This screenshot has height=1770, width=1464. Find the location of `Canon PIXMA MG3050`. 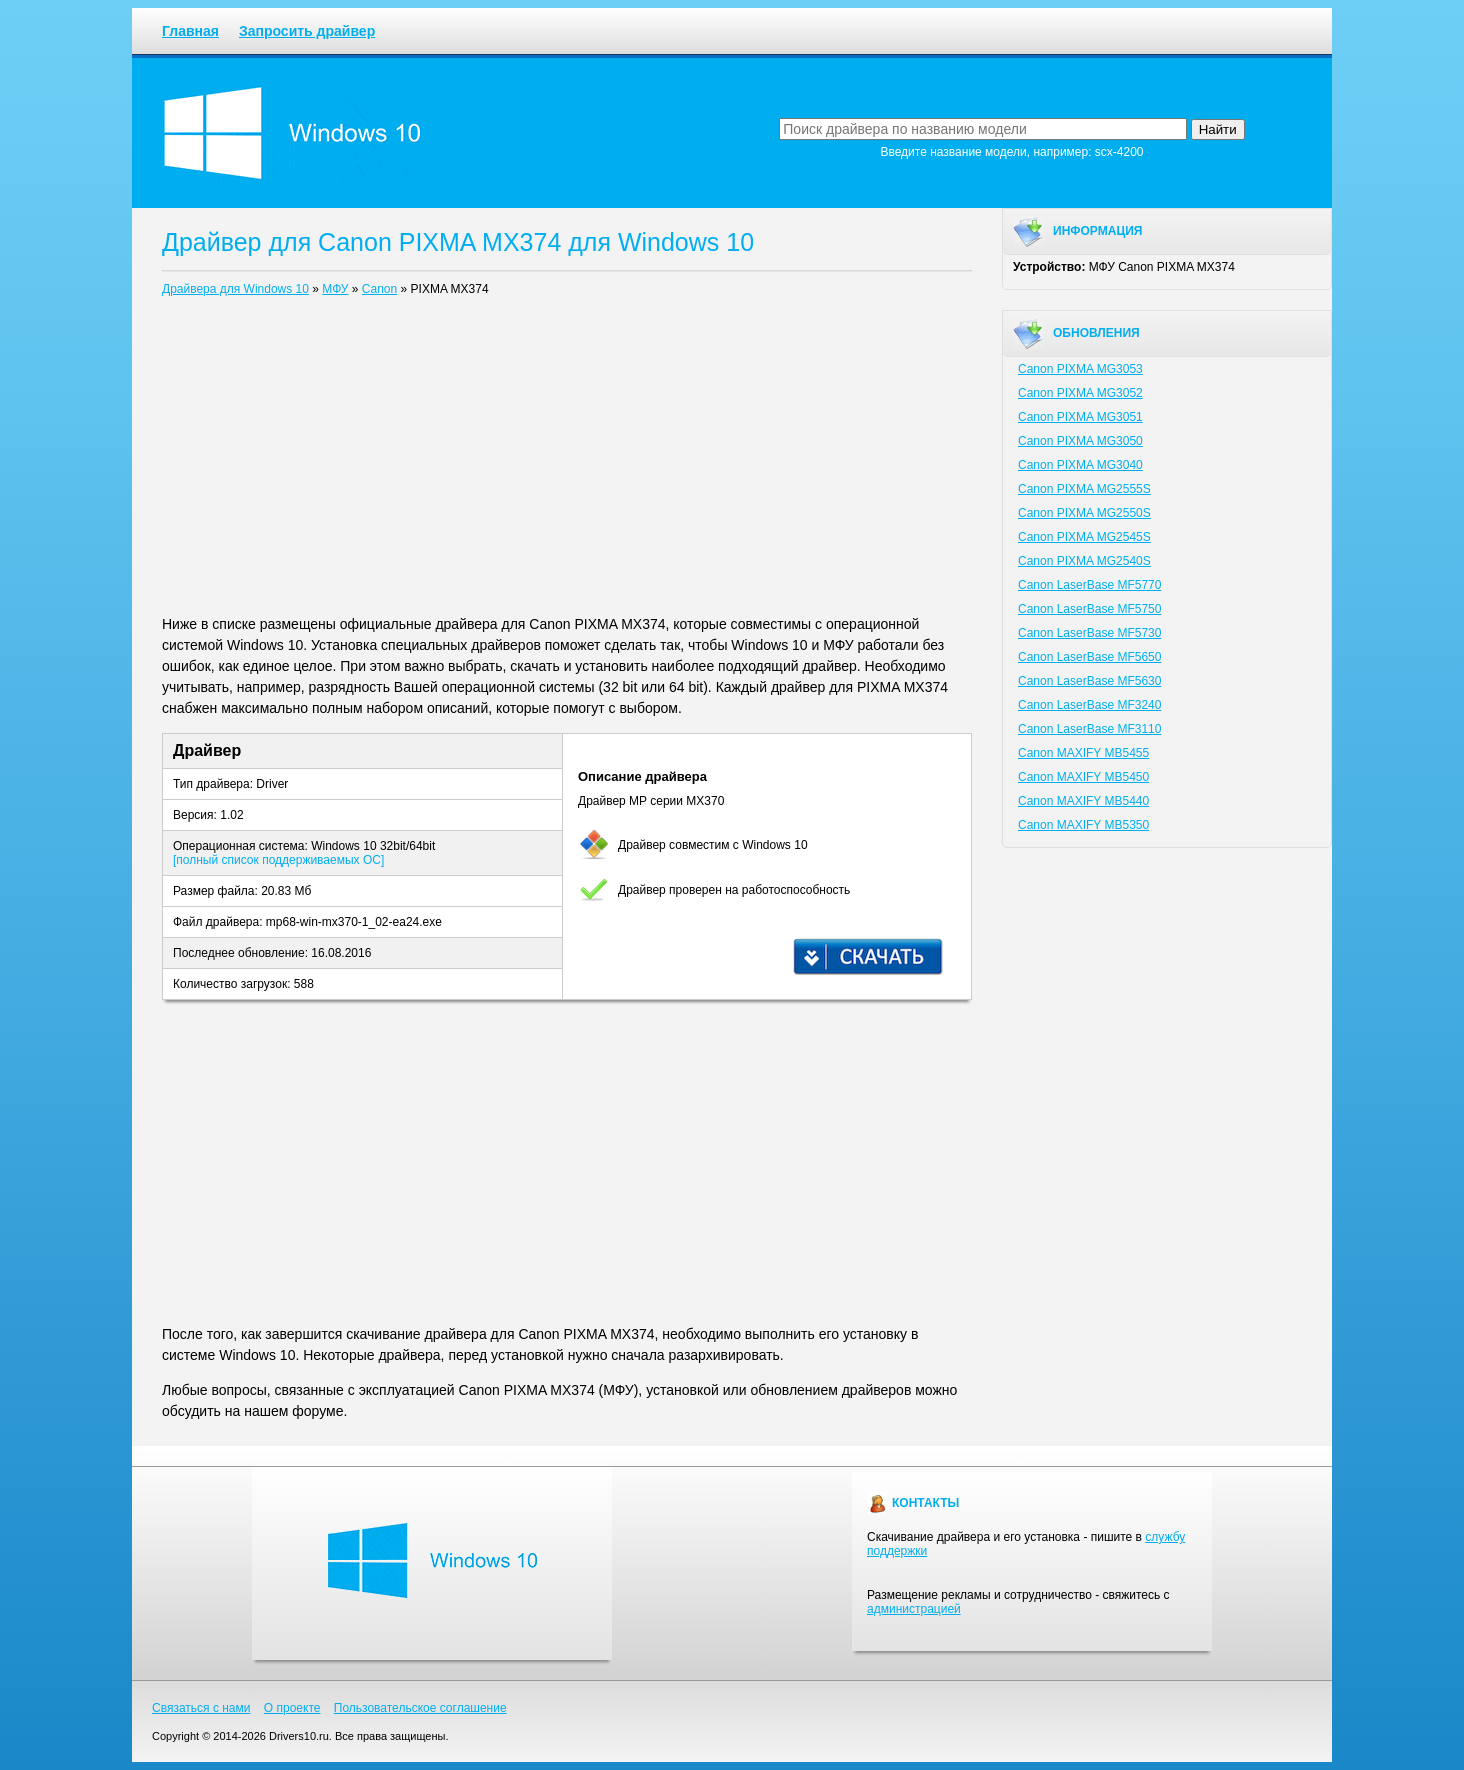

Canon PIXMA MG3050 is located at coordinates (1080, 441).